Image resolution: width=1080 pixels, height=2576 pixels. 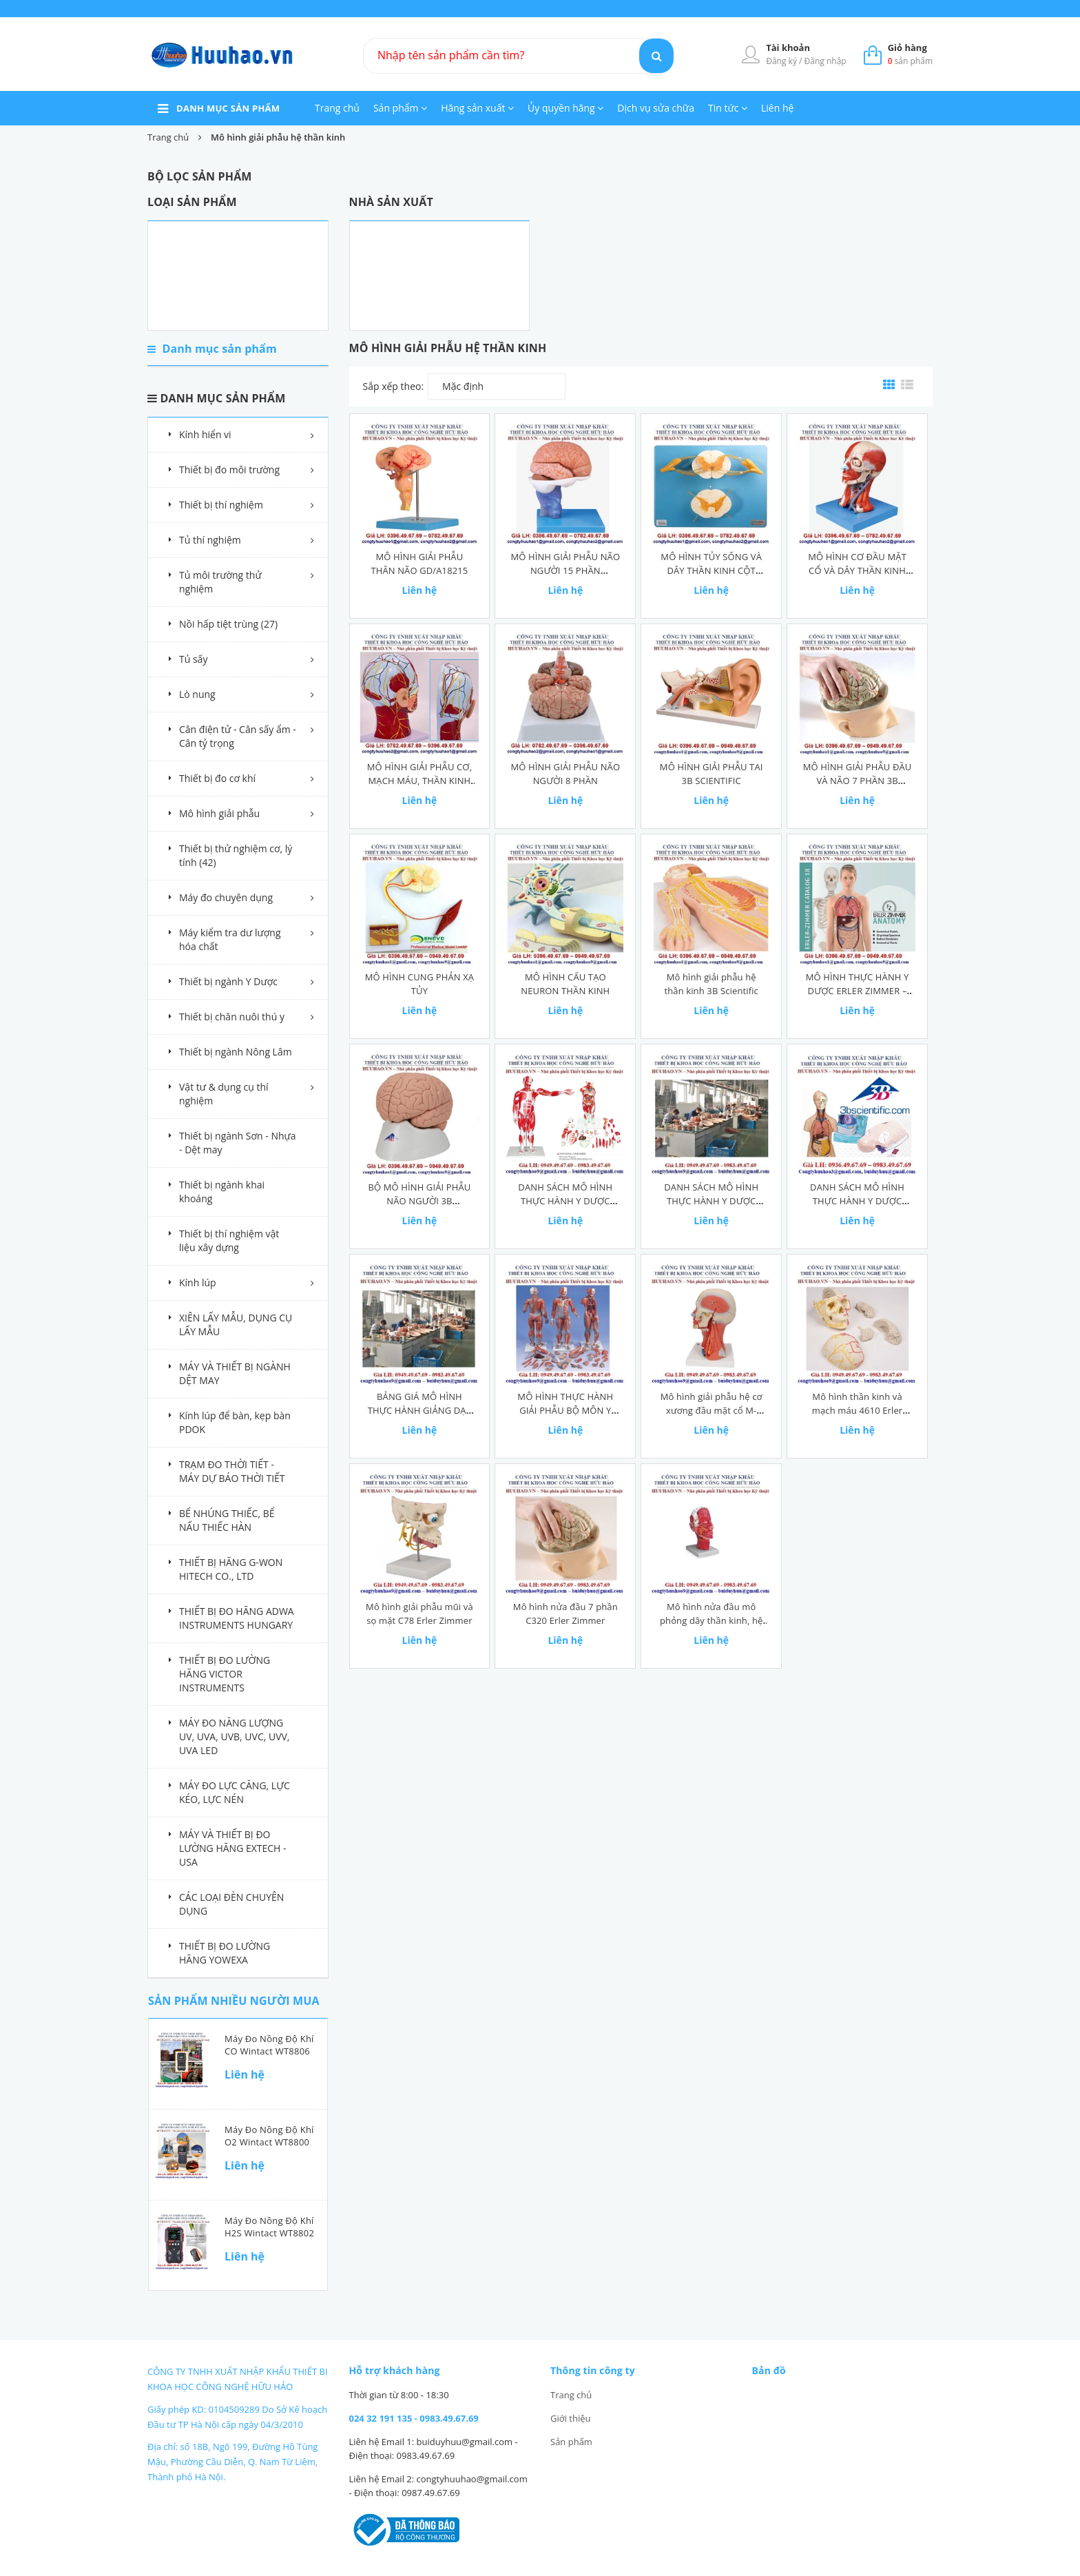 I want to click on Ủy quyền hãng, so click(x=565, y=107).